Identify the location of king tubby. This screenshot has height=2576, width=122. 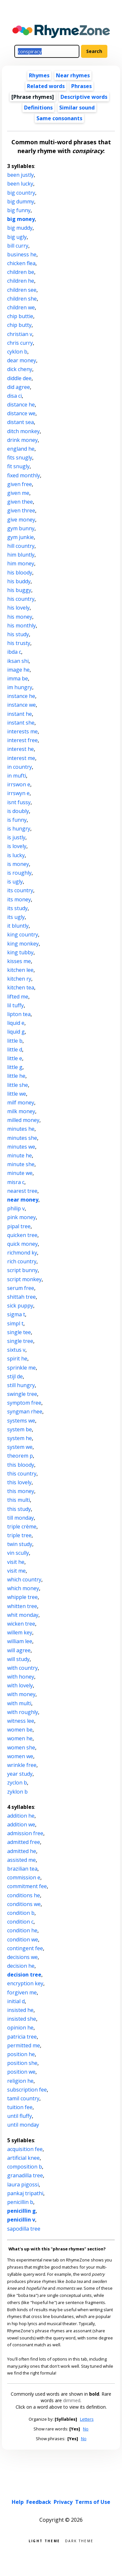
(20, 952).